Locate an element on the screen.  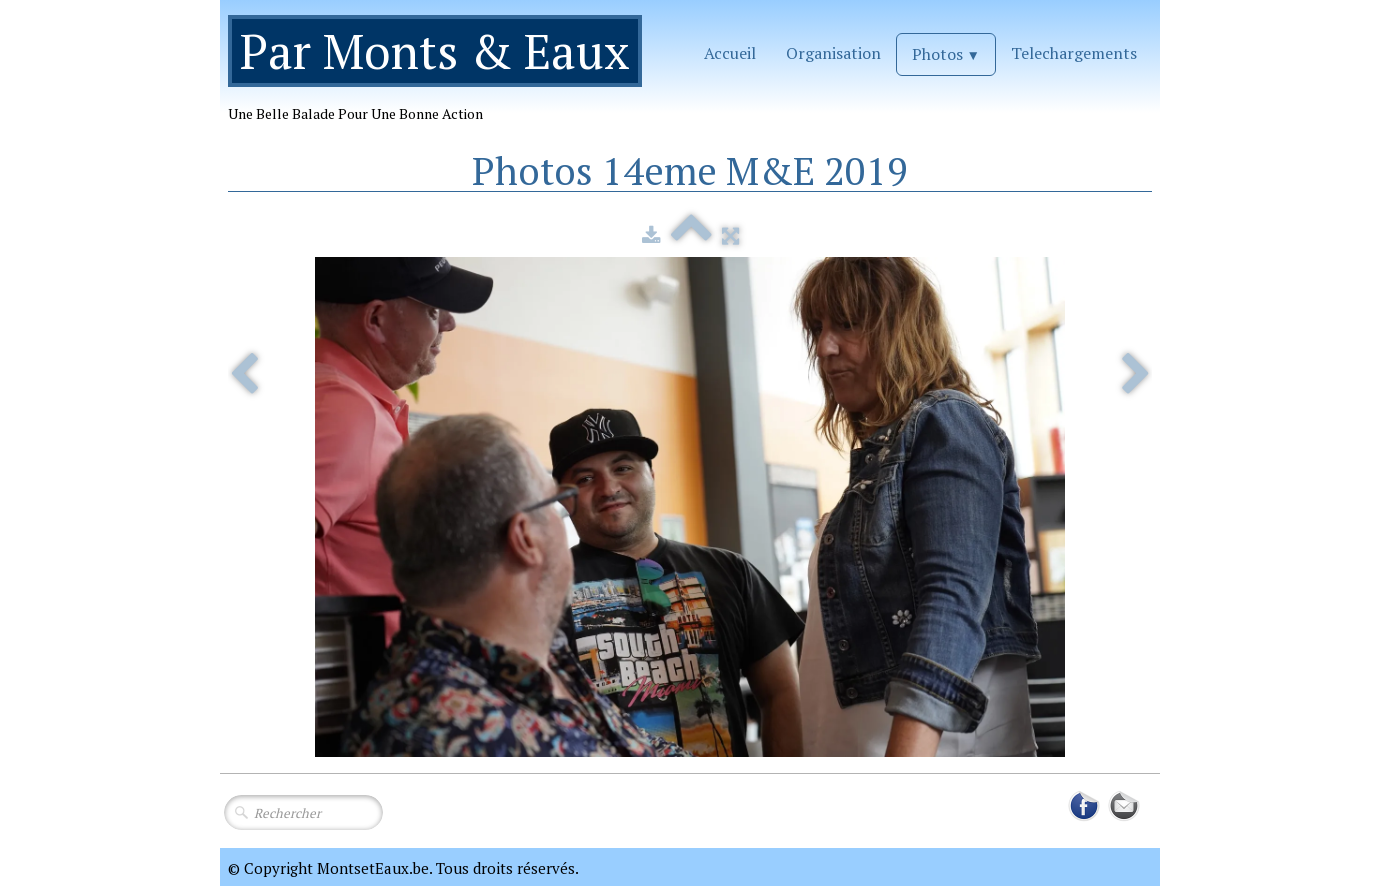
[logo] is located at coordinates (442, 77).